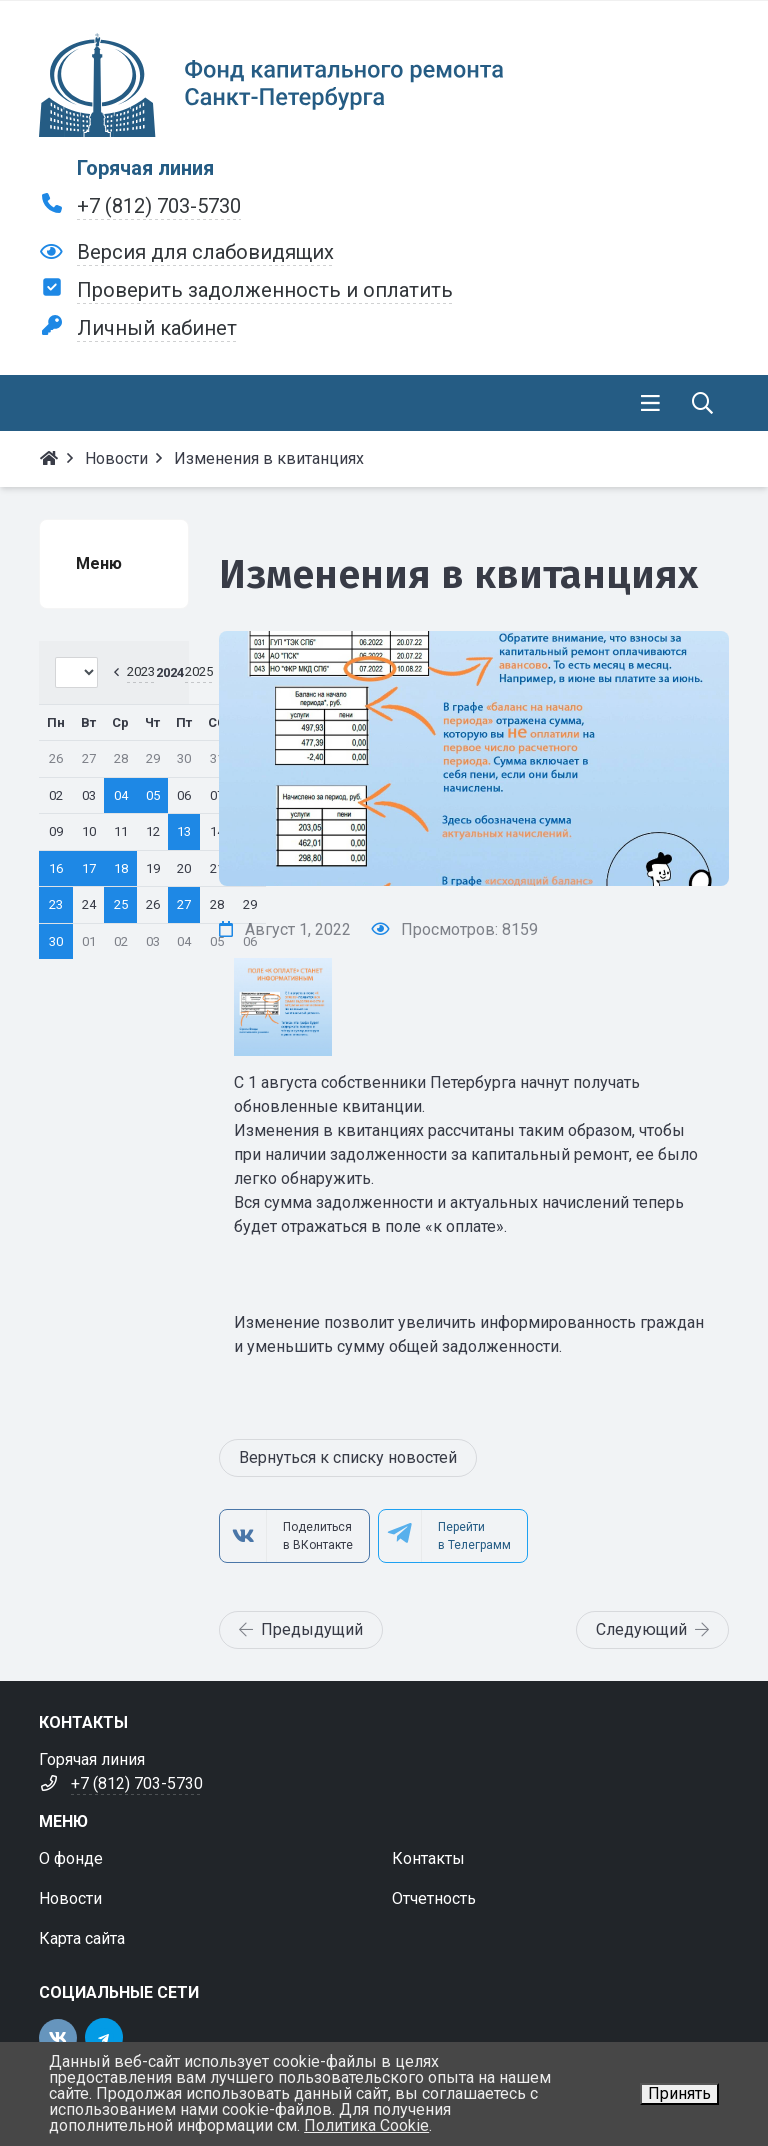  I want to click on Карта сайта, so click(82, 1938).